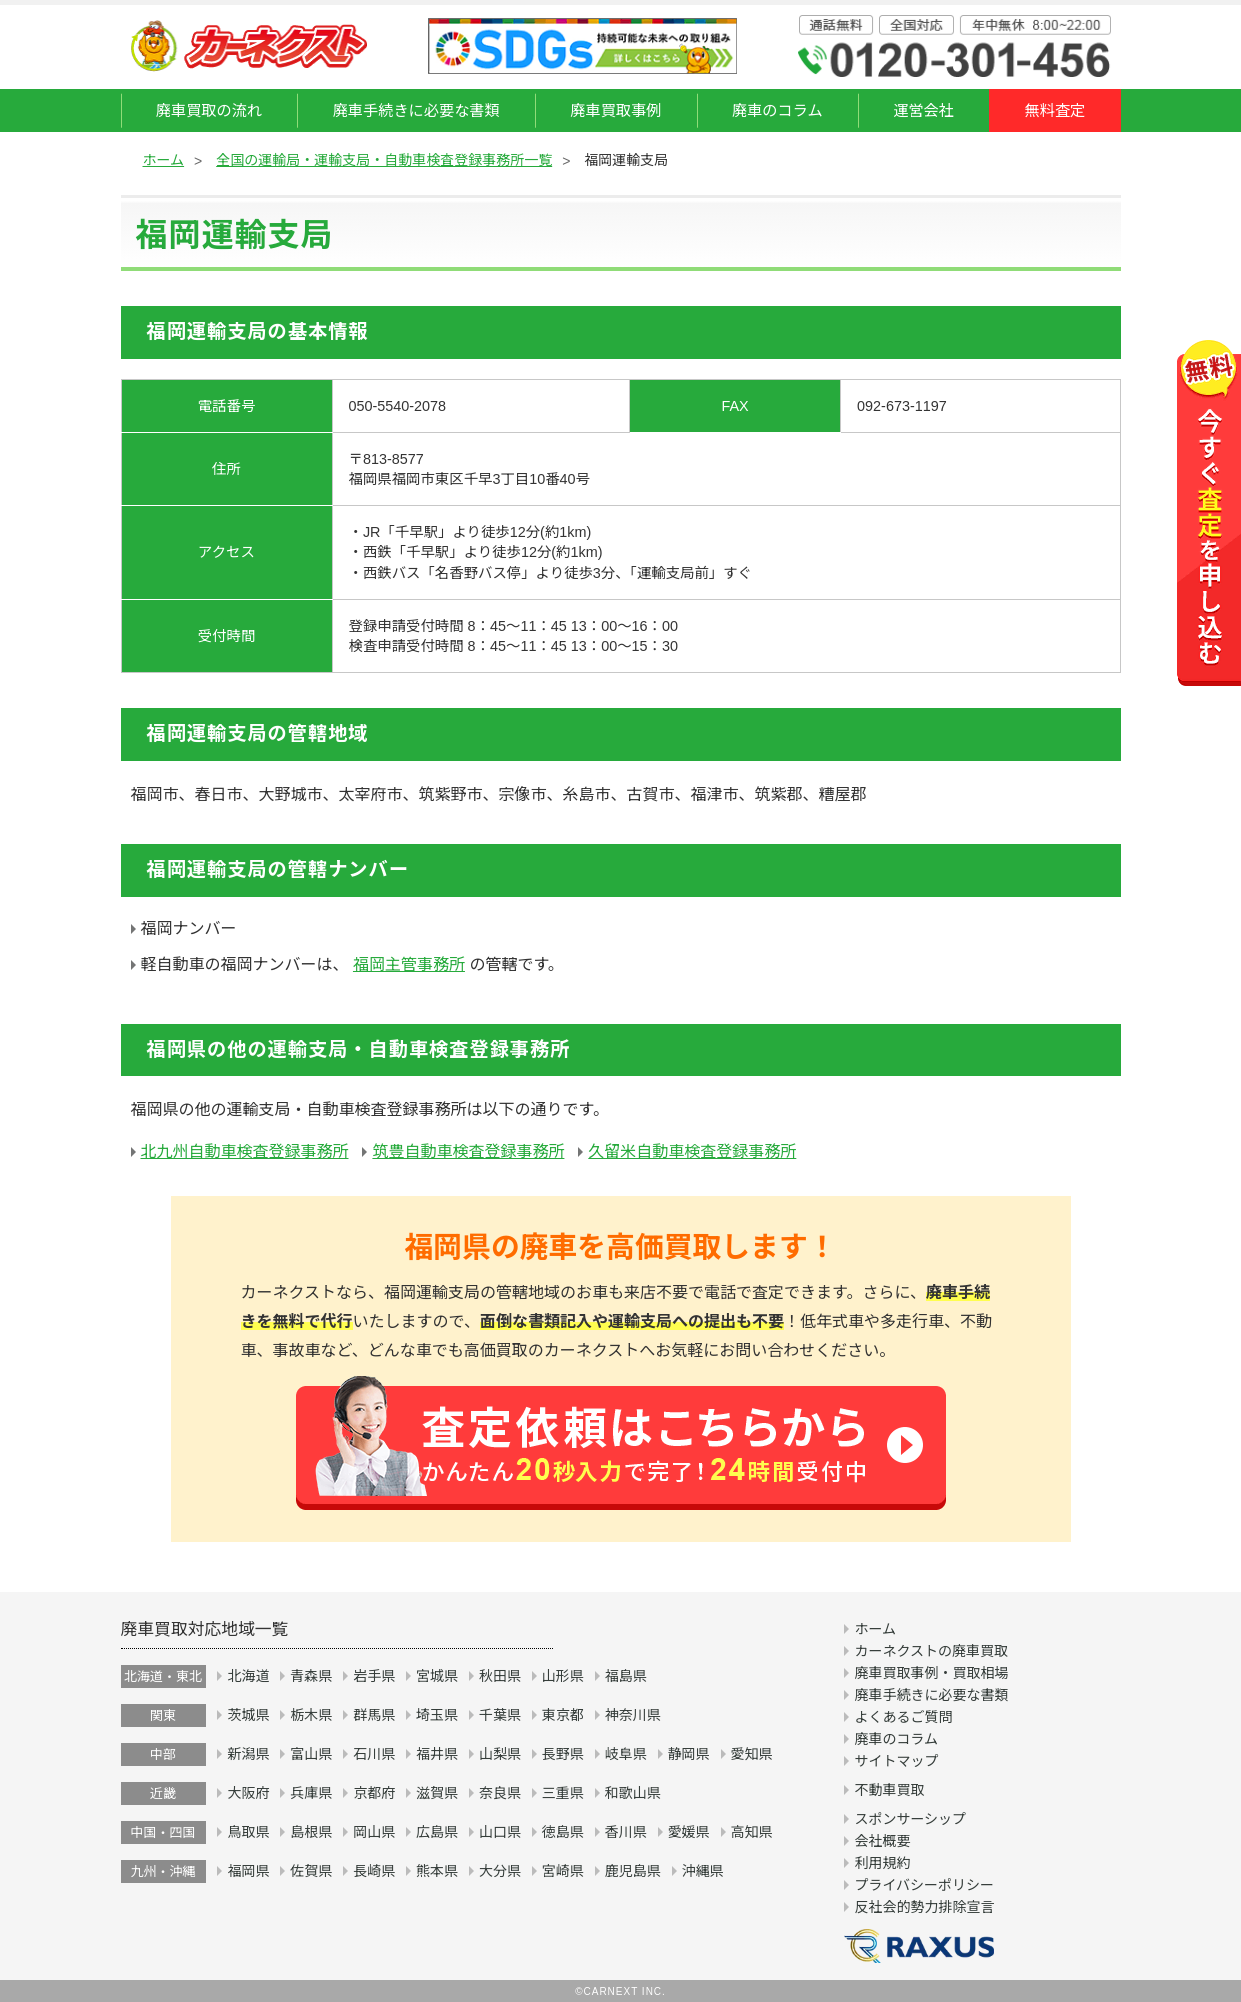  What do you see at coordinates (777, 110) in the screenshot?
I see `廃車のコラム` at bounding box center [777, 110].